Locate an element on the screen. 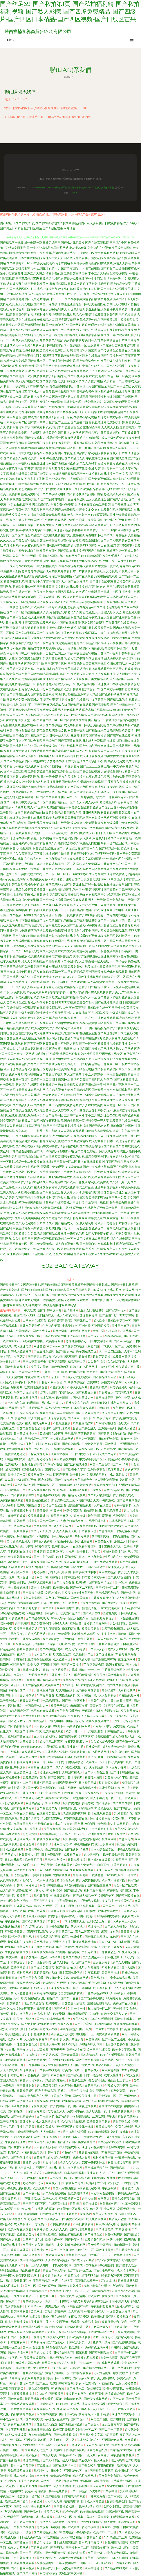  超碰天天插 is located at coordinates (101, 2481).